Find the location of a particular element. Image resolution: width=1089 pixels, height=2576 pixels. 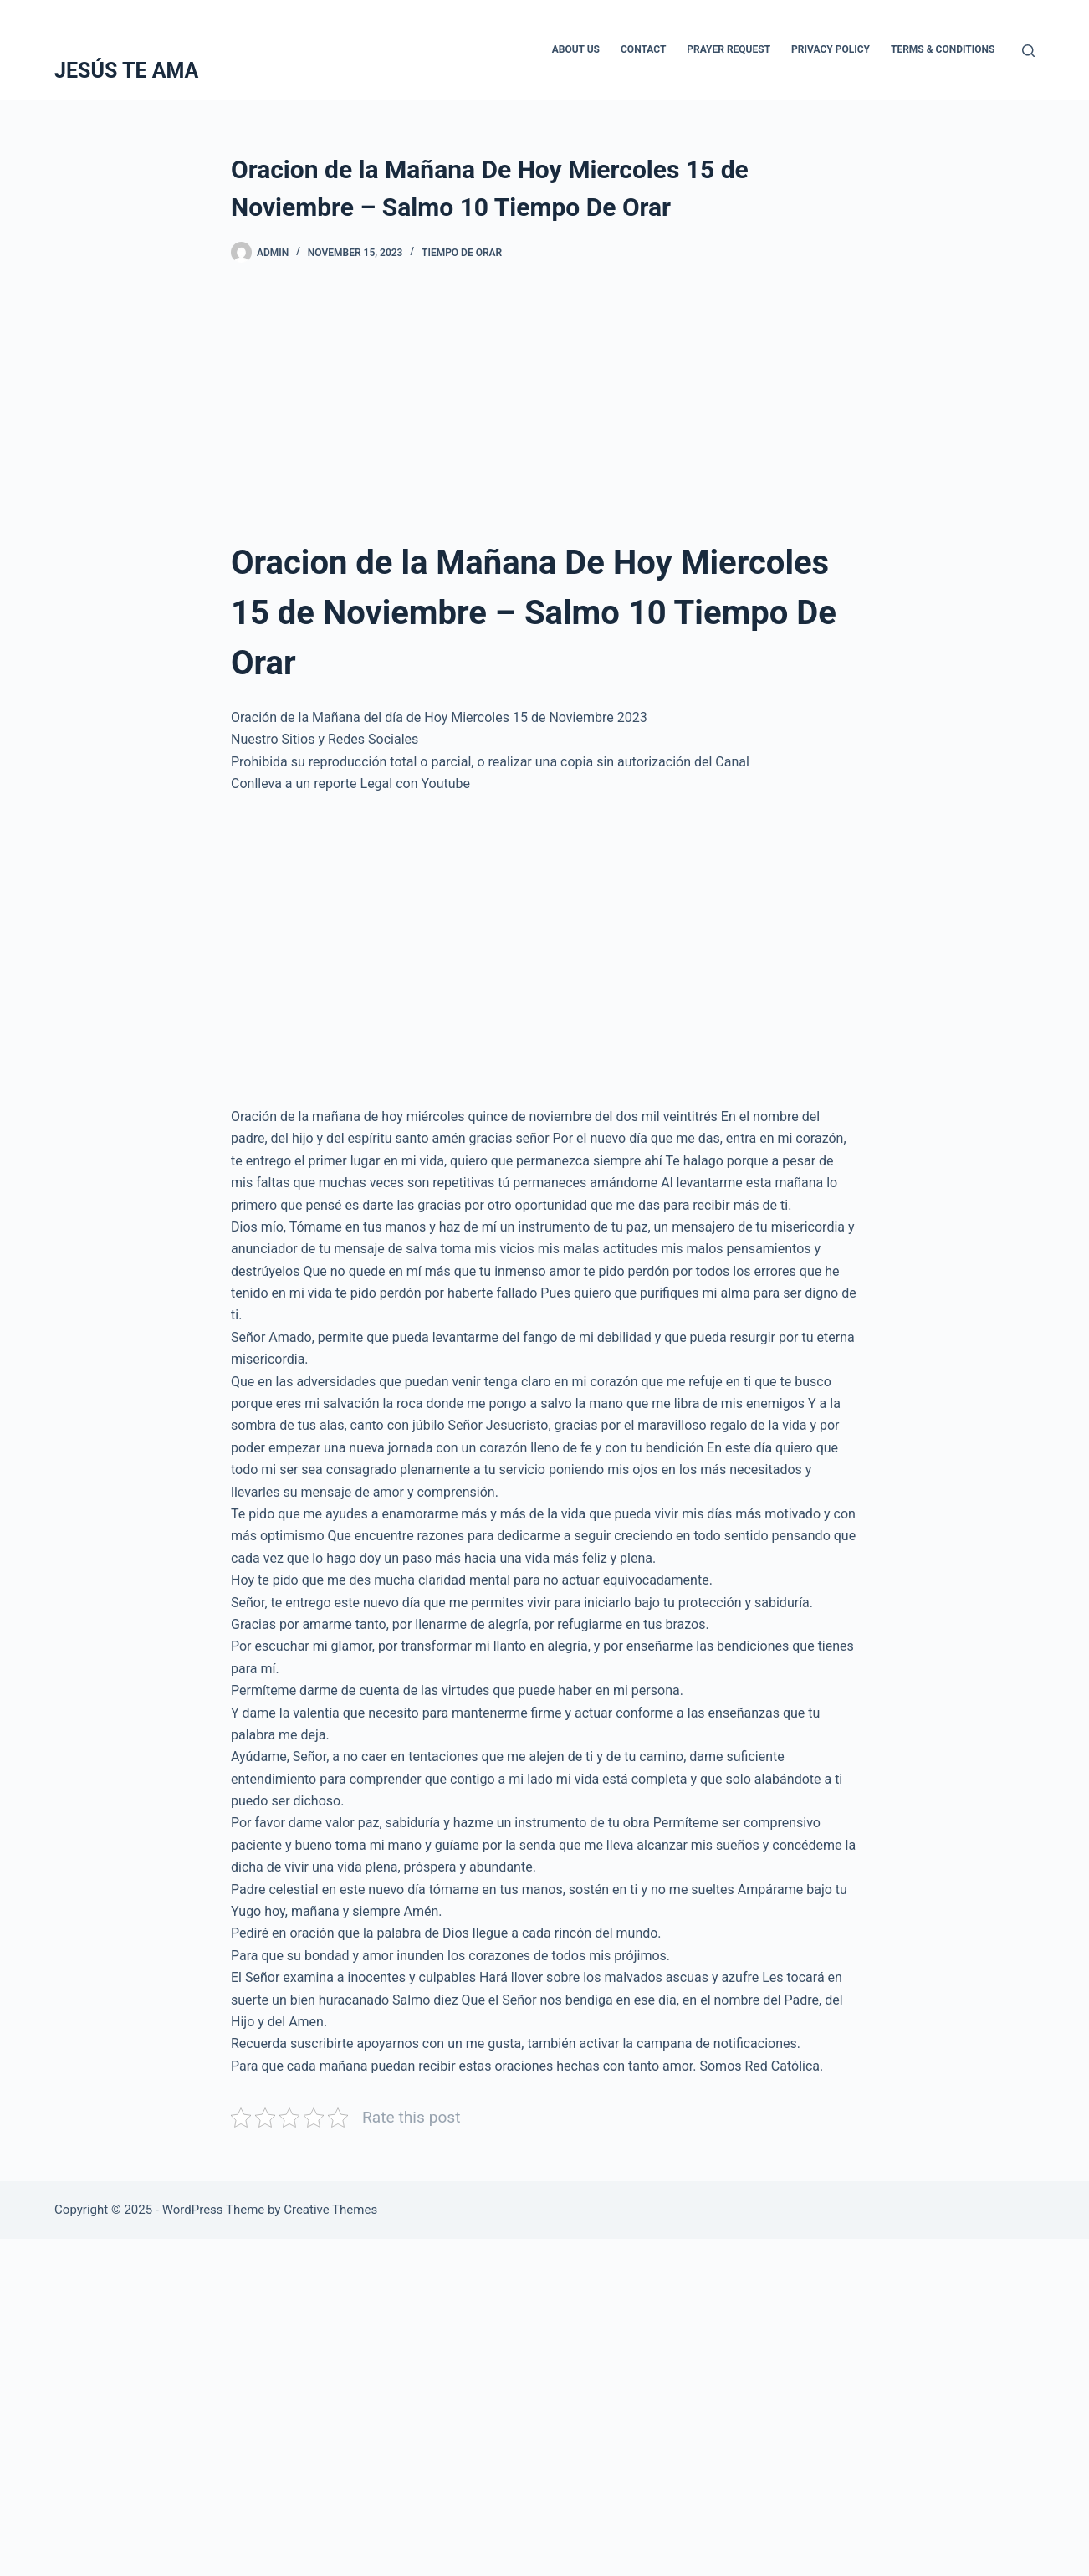

Terms & Conditions is located at coordinates (942, 49).